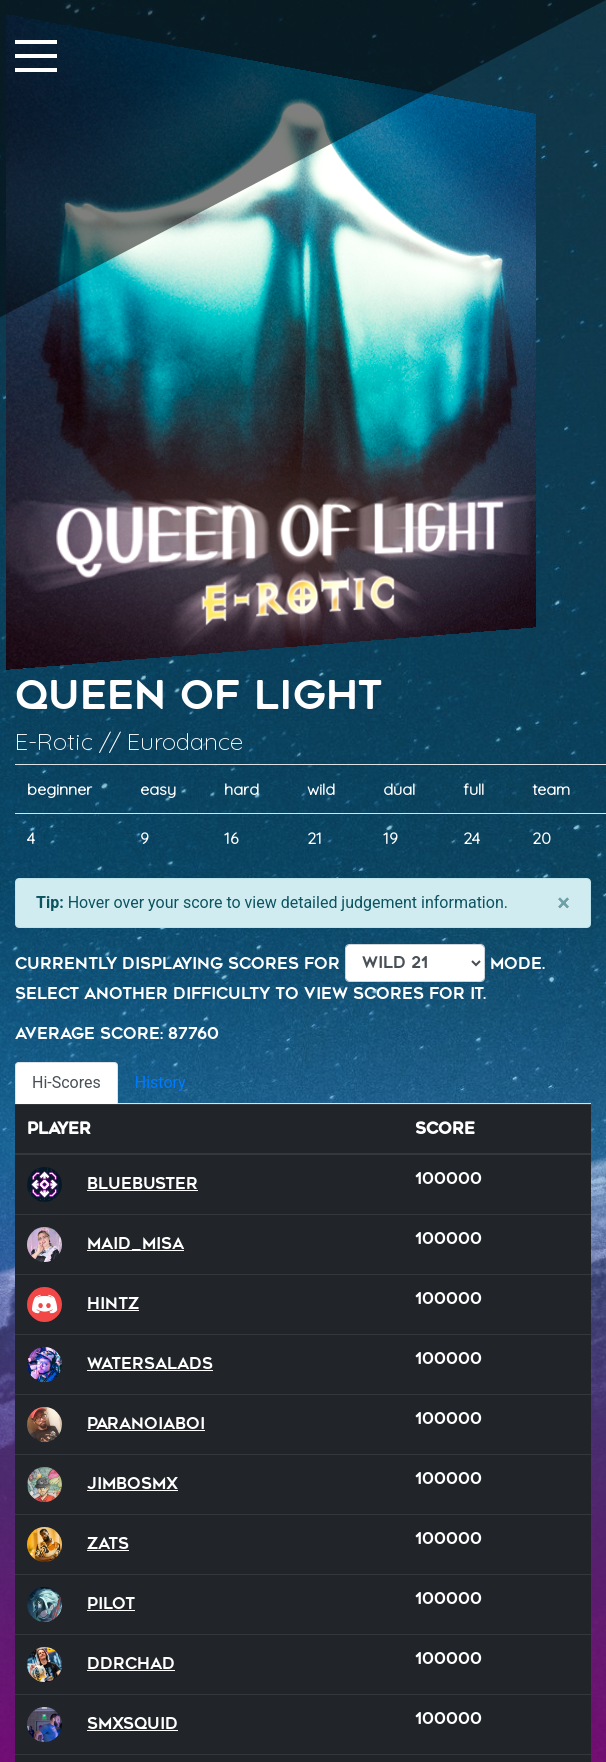  What do you see at coordinates (150, 1363) in the screenshot?
I see `watersalads` at bounding box center [150, 1363].